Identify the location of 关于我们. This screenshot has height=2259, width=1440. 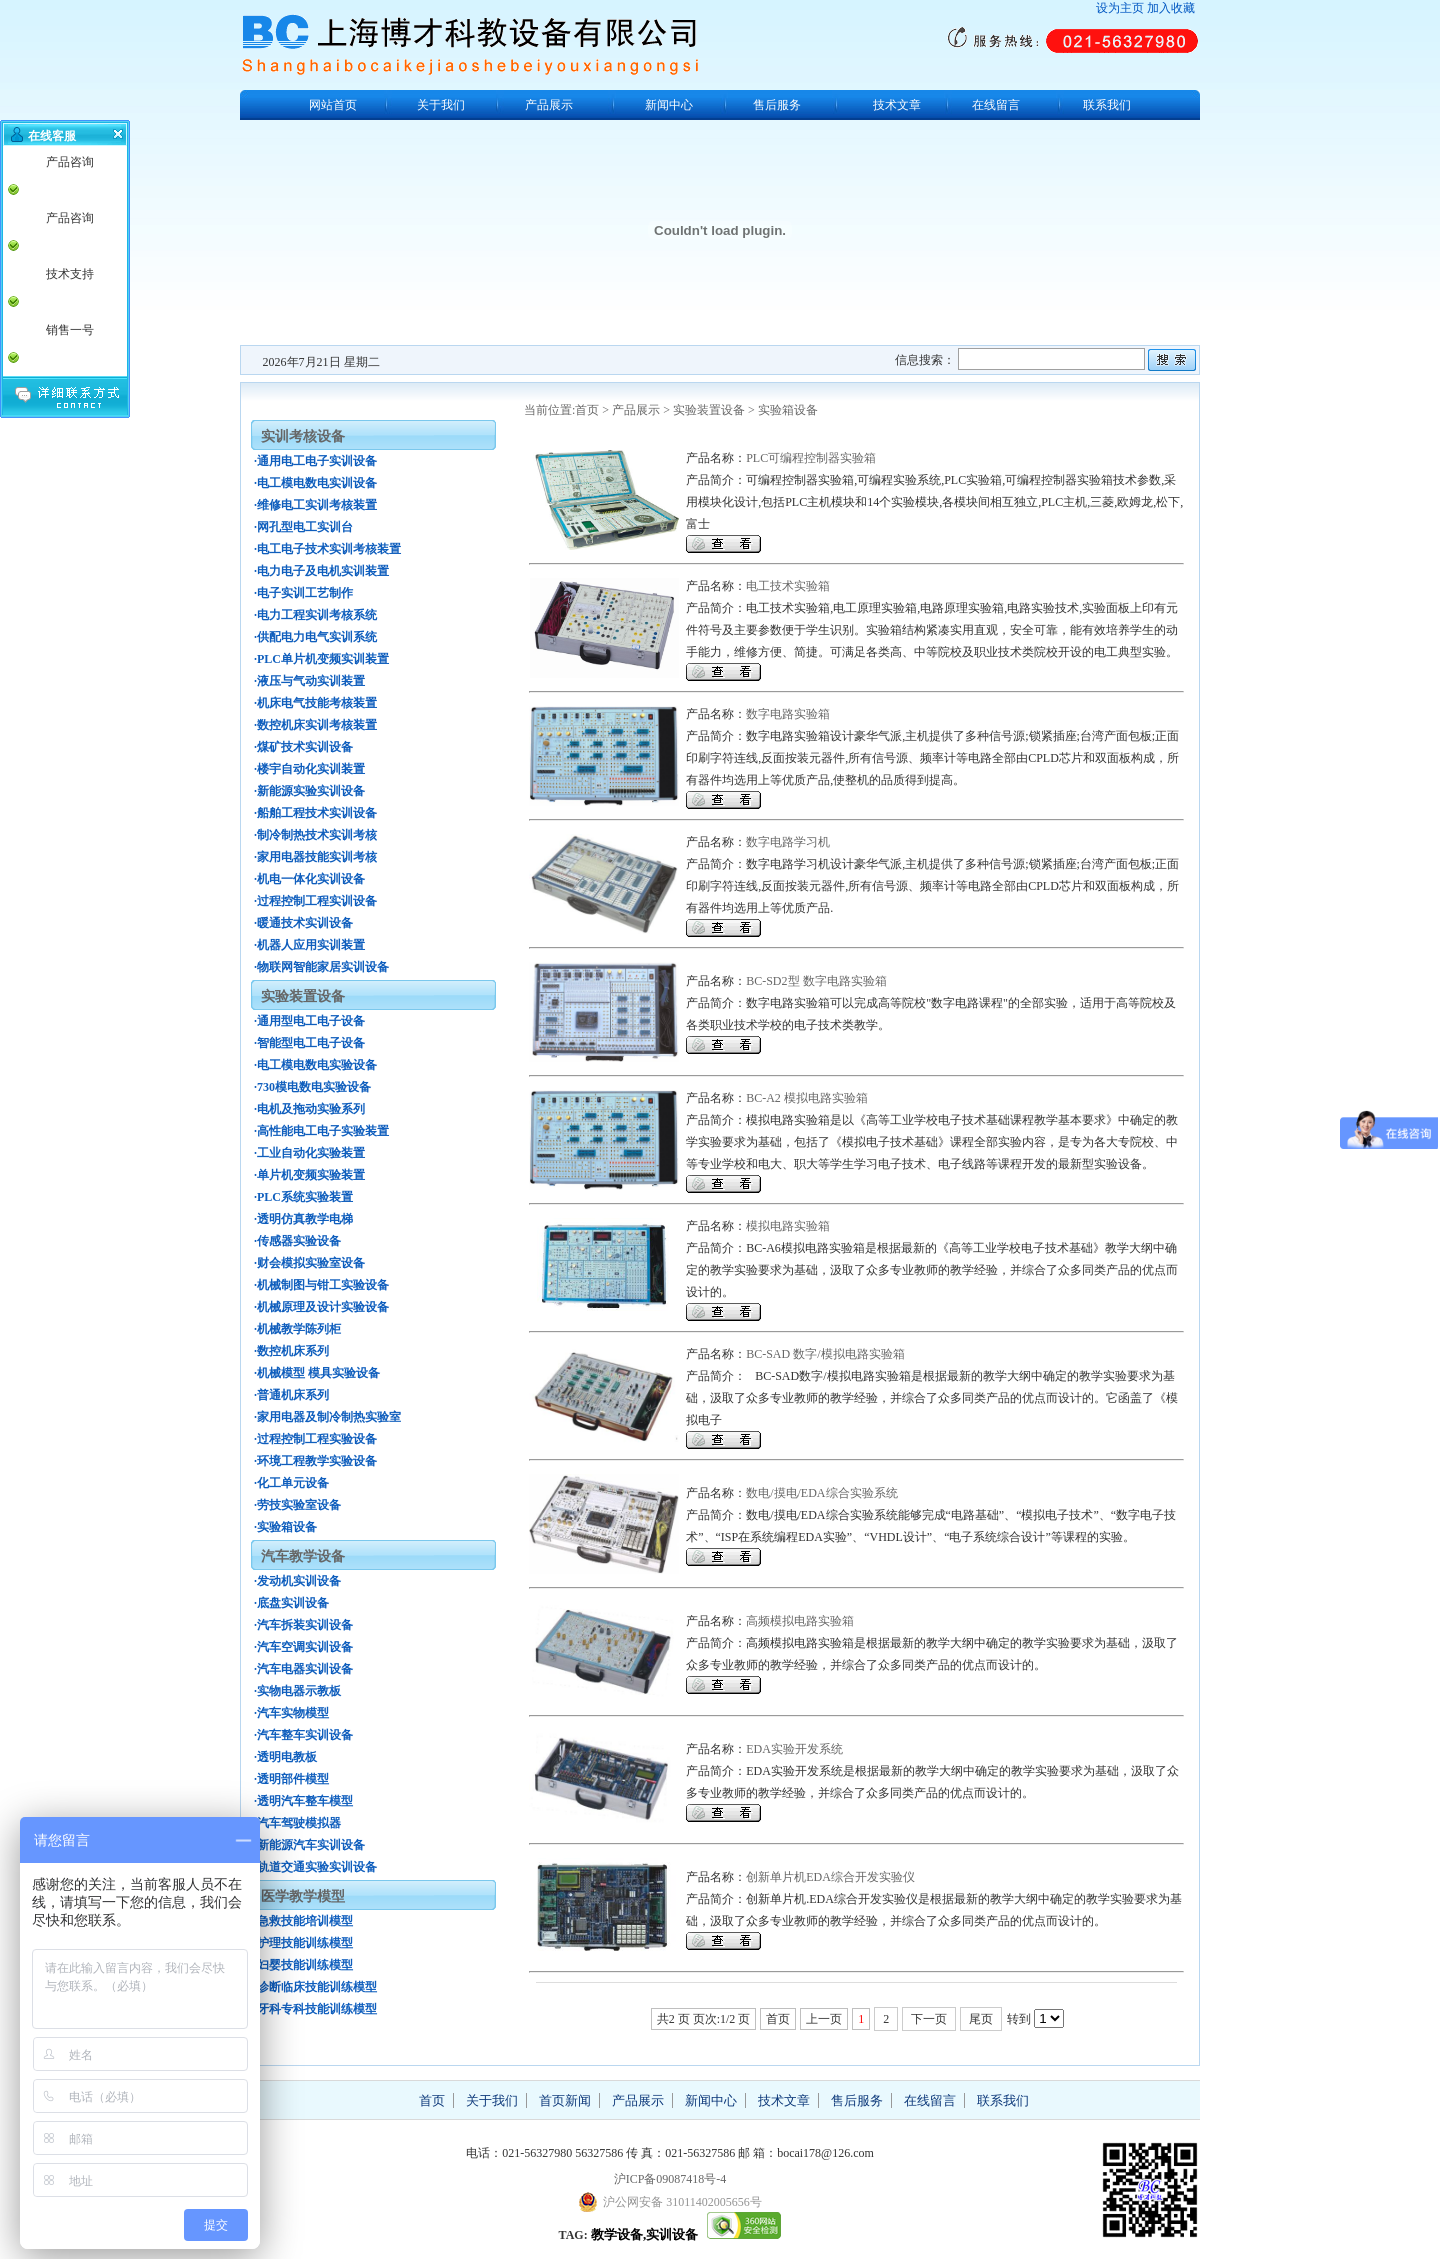
(441, 105).